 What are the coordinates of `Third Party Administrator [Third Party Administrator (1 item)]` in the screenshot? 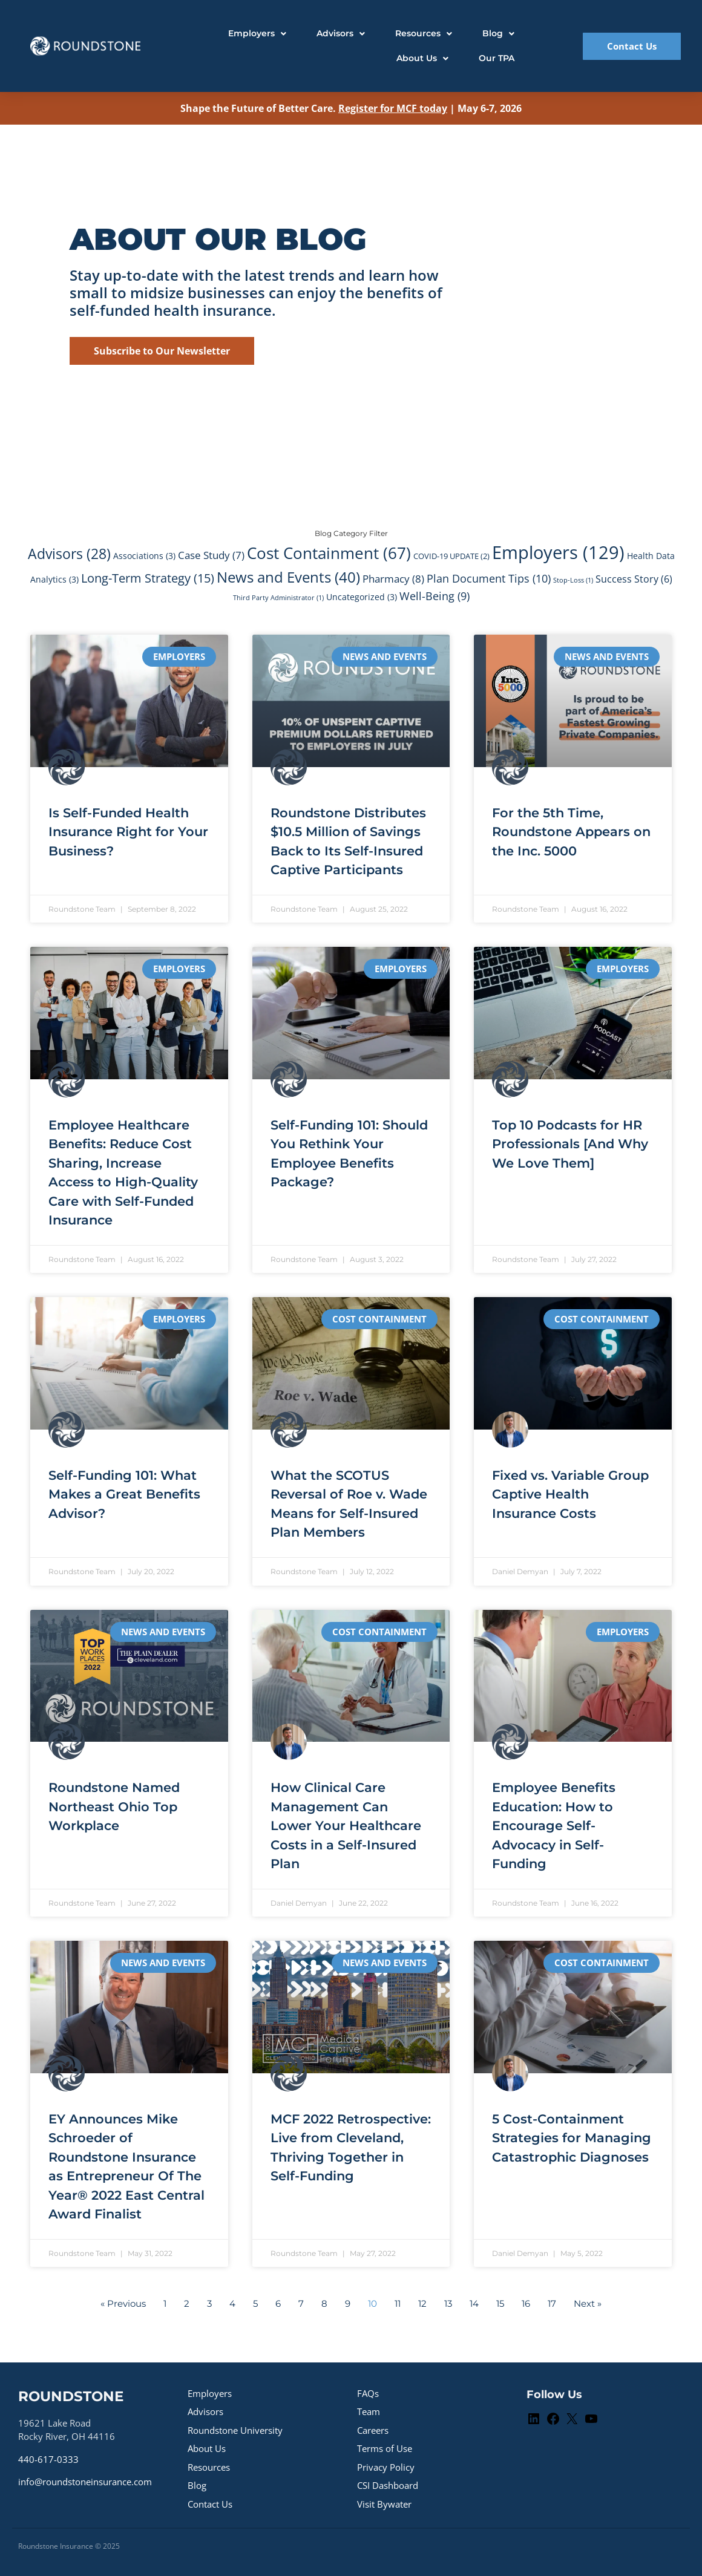 It's located at (278, 597).